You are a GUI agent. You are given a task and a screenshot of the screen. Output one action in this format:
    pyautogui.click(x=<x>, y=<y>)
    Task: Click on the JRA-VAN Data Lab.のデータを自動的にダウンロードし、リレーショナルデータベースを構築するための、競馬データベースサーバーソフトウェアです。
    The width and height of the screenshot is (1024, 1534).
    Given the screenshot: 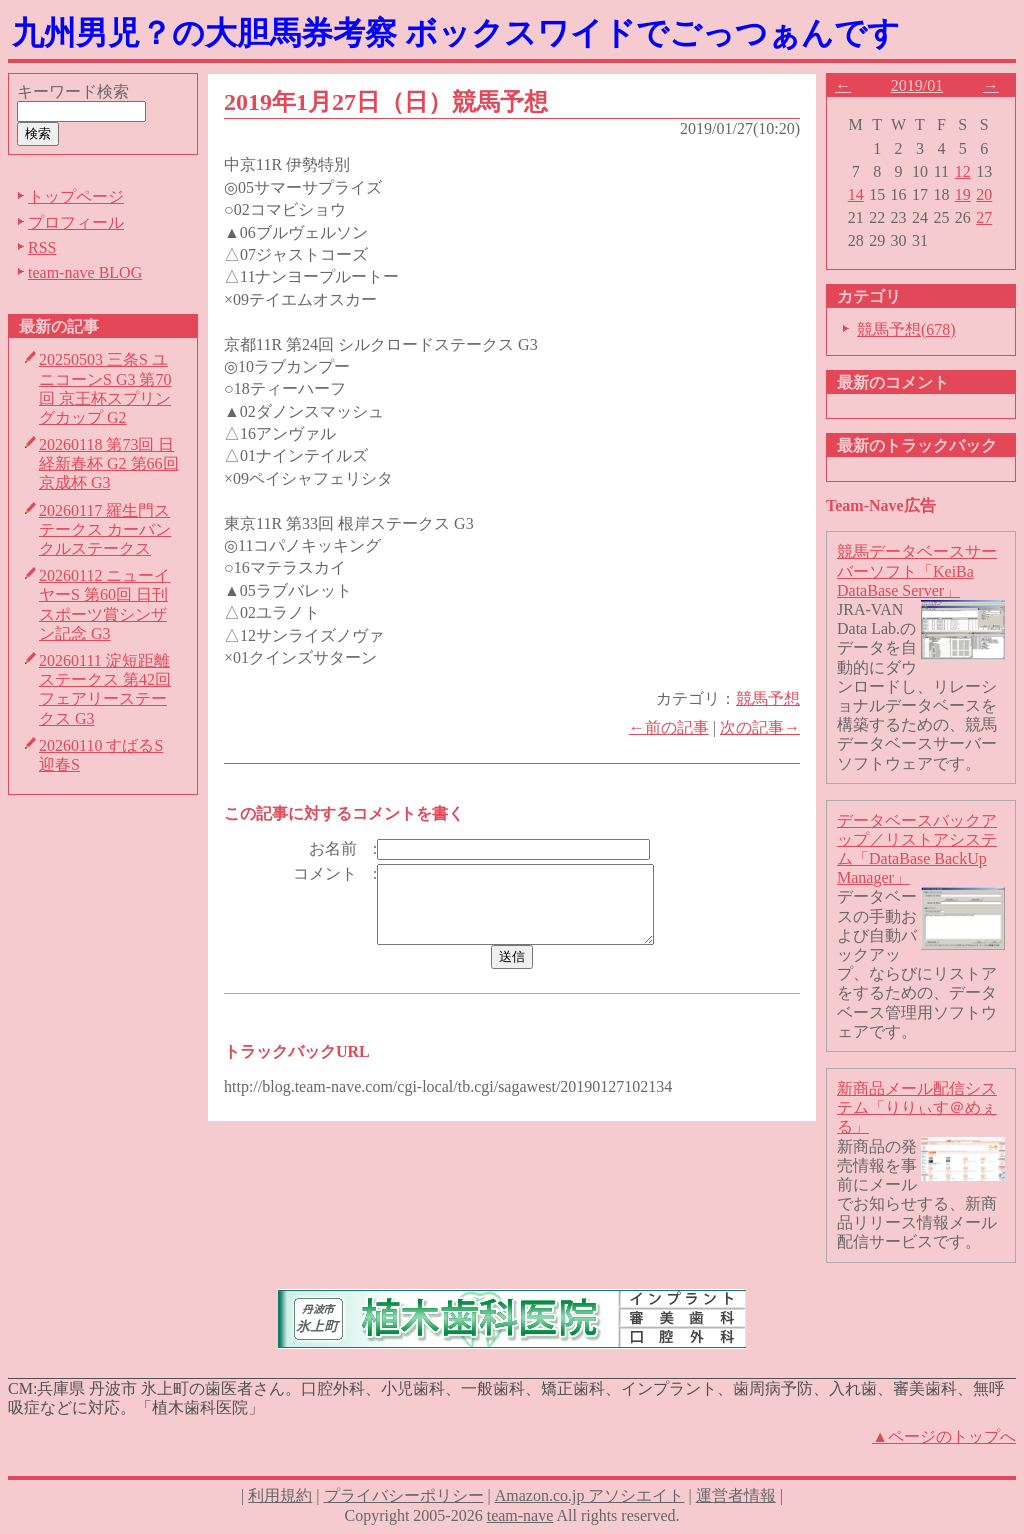 What is the action you would take?
    pyautogui.click(x=917, y=686)
    